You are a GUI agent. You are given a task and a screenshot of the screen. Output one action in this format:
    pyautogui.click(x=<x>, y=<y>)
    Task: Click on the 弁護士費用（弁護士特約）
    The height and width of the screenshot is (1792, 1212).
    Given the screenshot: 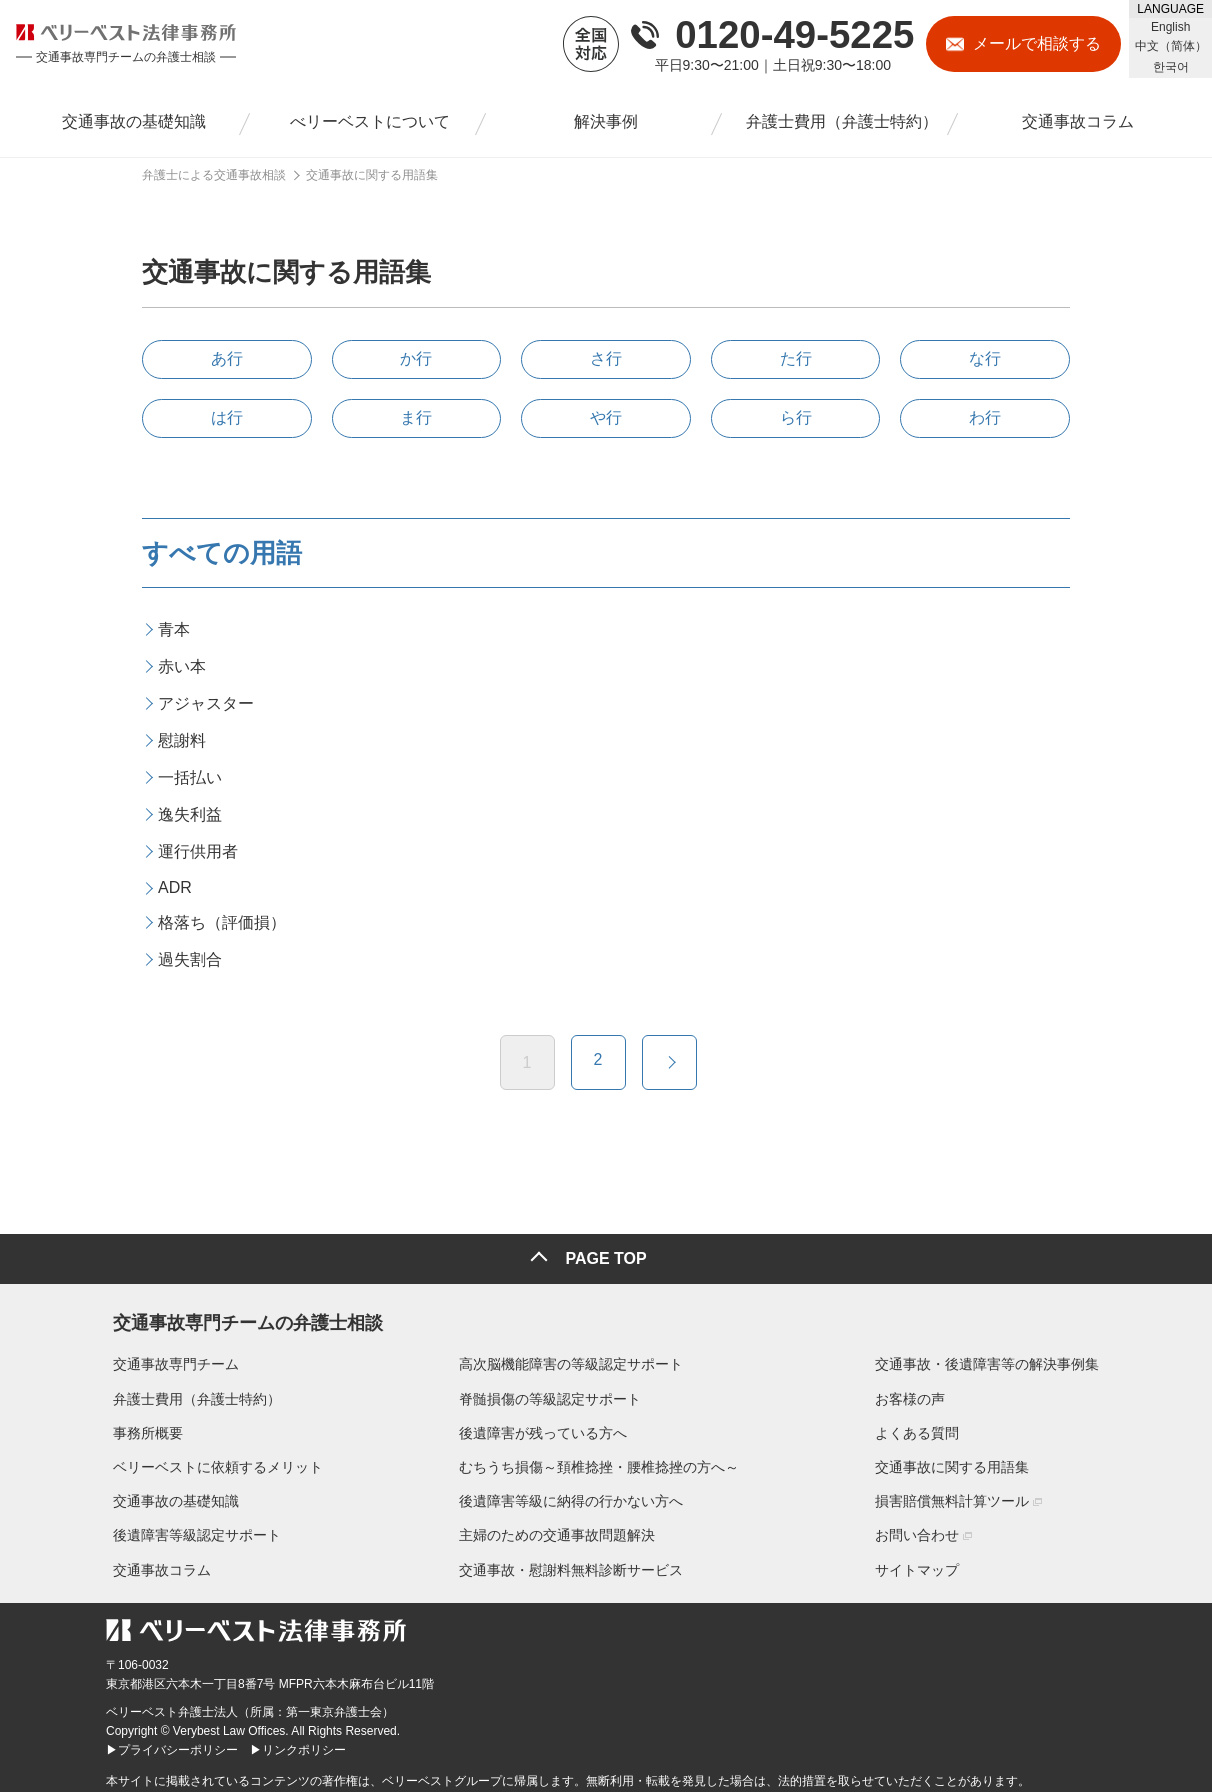 What is the action you would take?
    pyautogui.click(x=190, y=1391)
    